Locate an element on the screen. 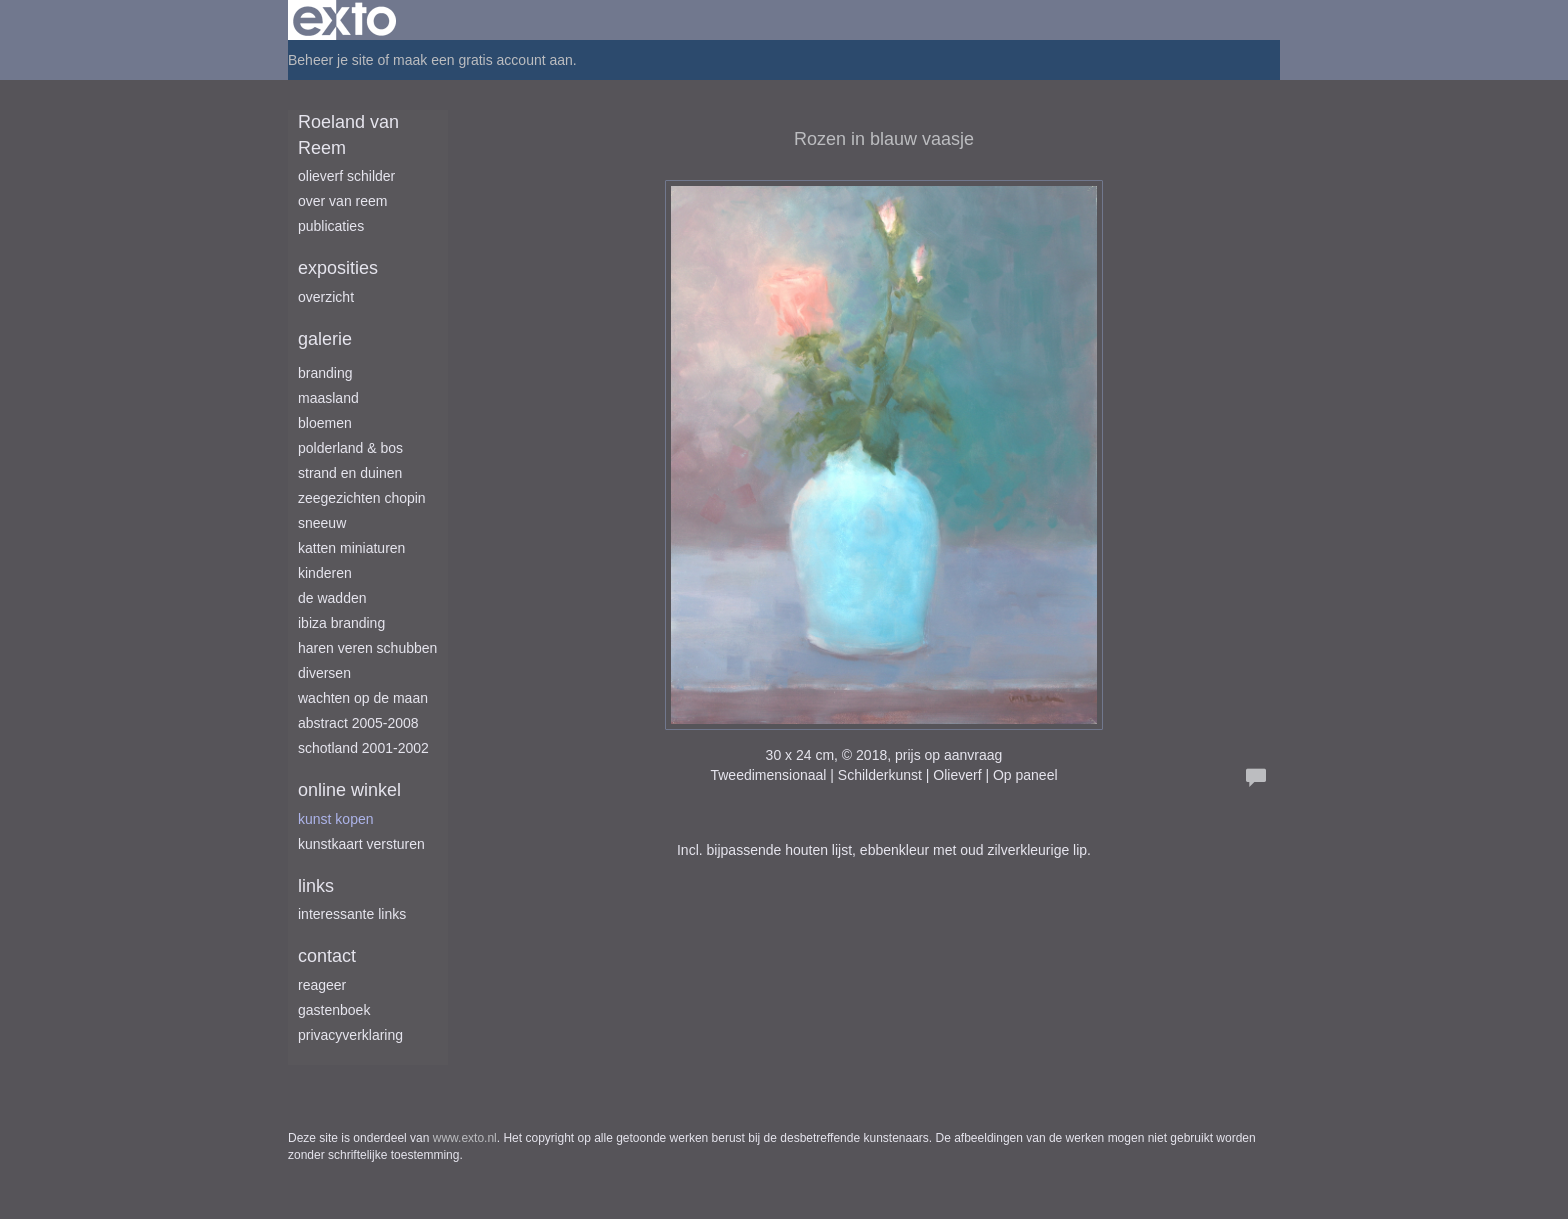 The height and width of the screenshot is (1219, 1568). Exposities is located at coordinates (338, 268).